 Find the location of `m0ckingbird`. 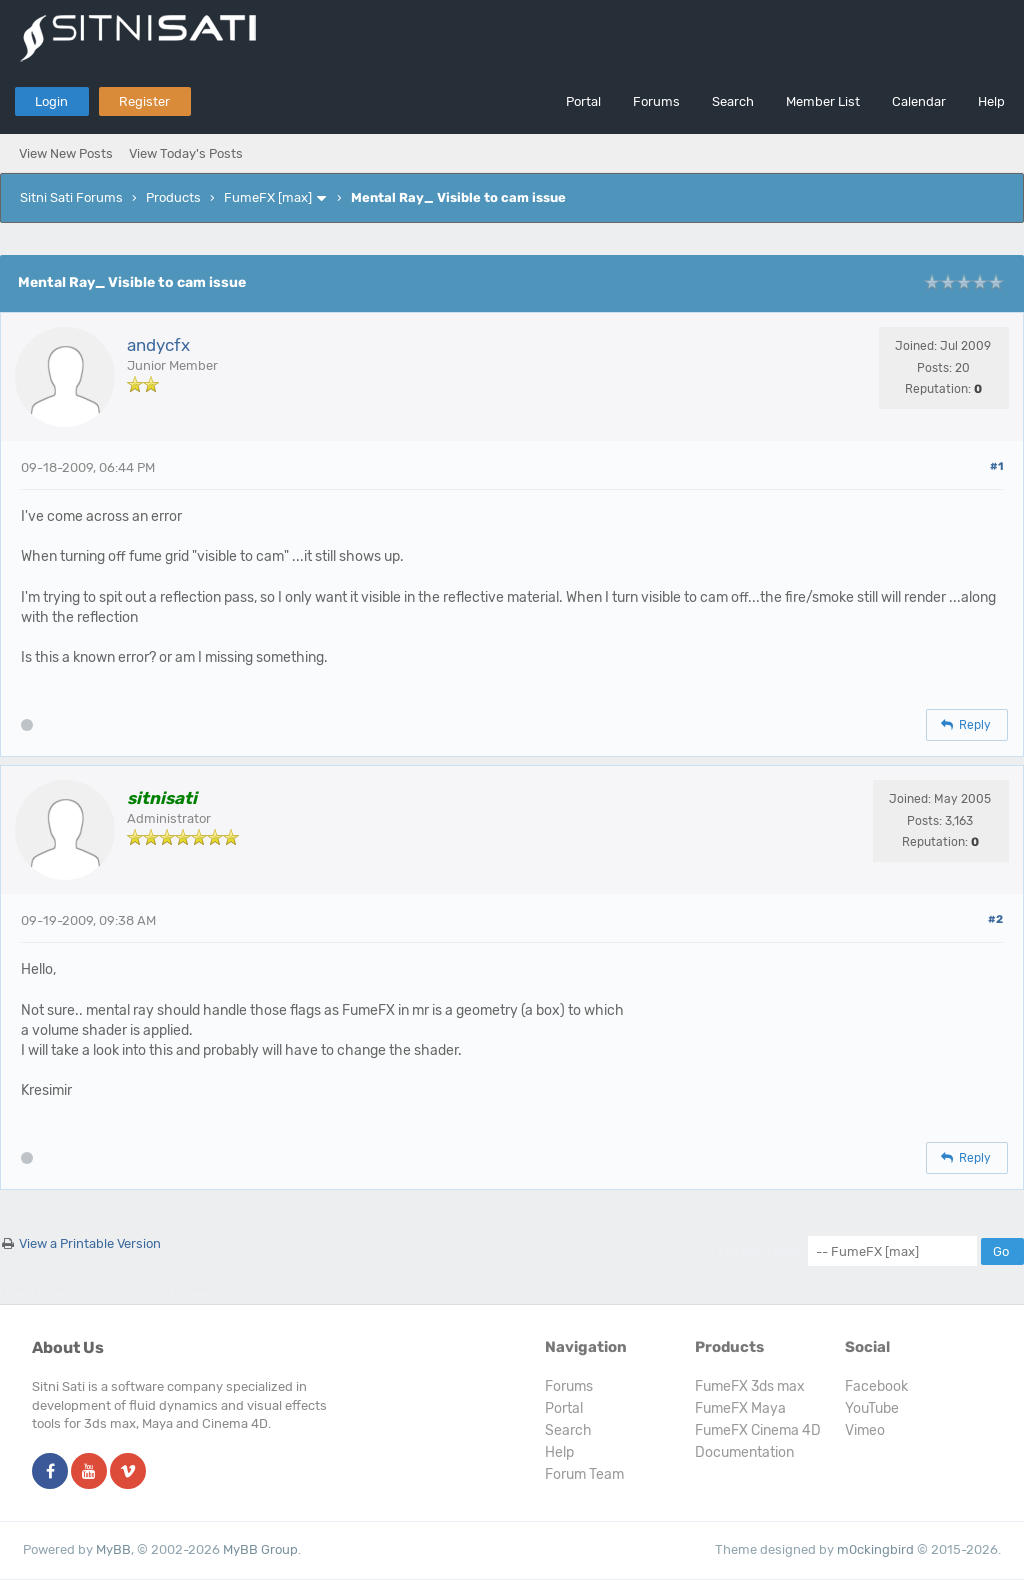

m0ckingbird is located at coordinates (875, 1549).